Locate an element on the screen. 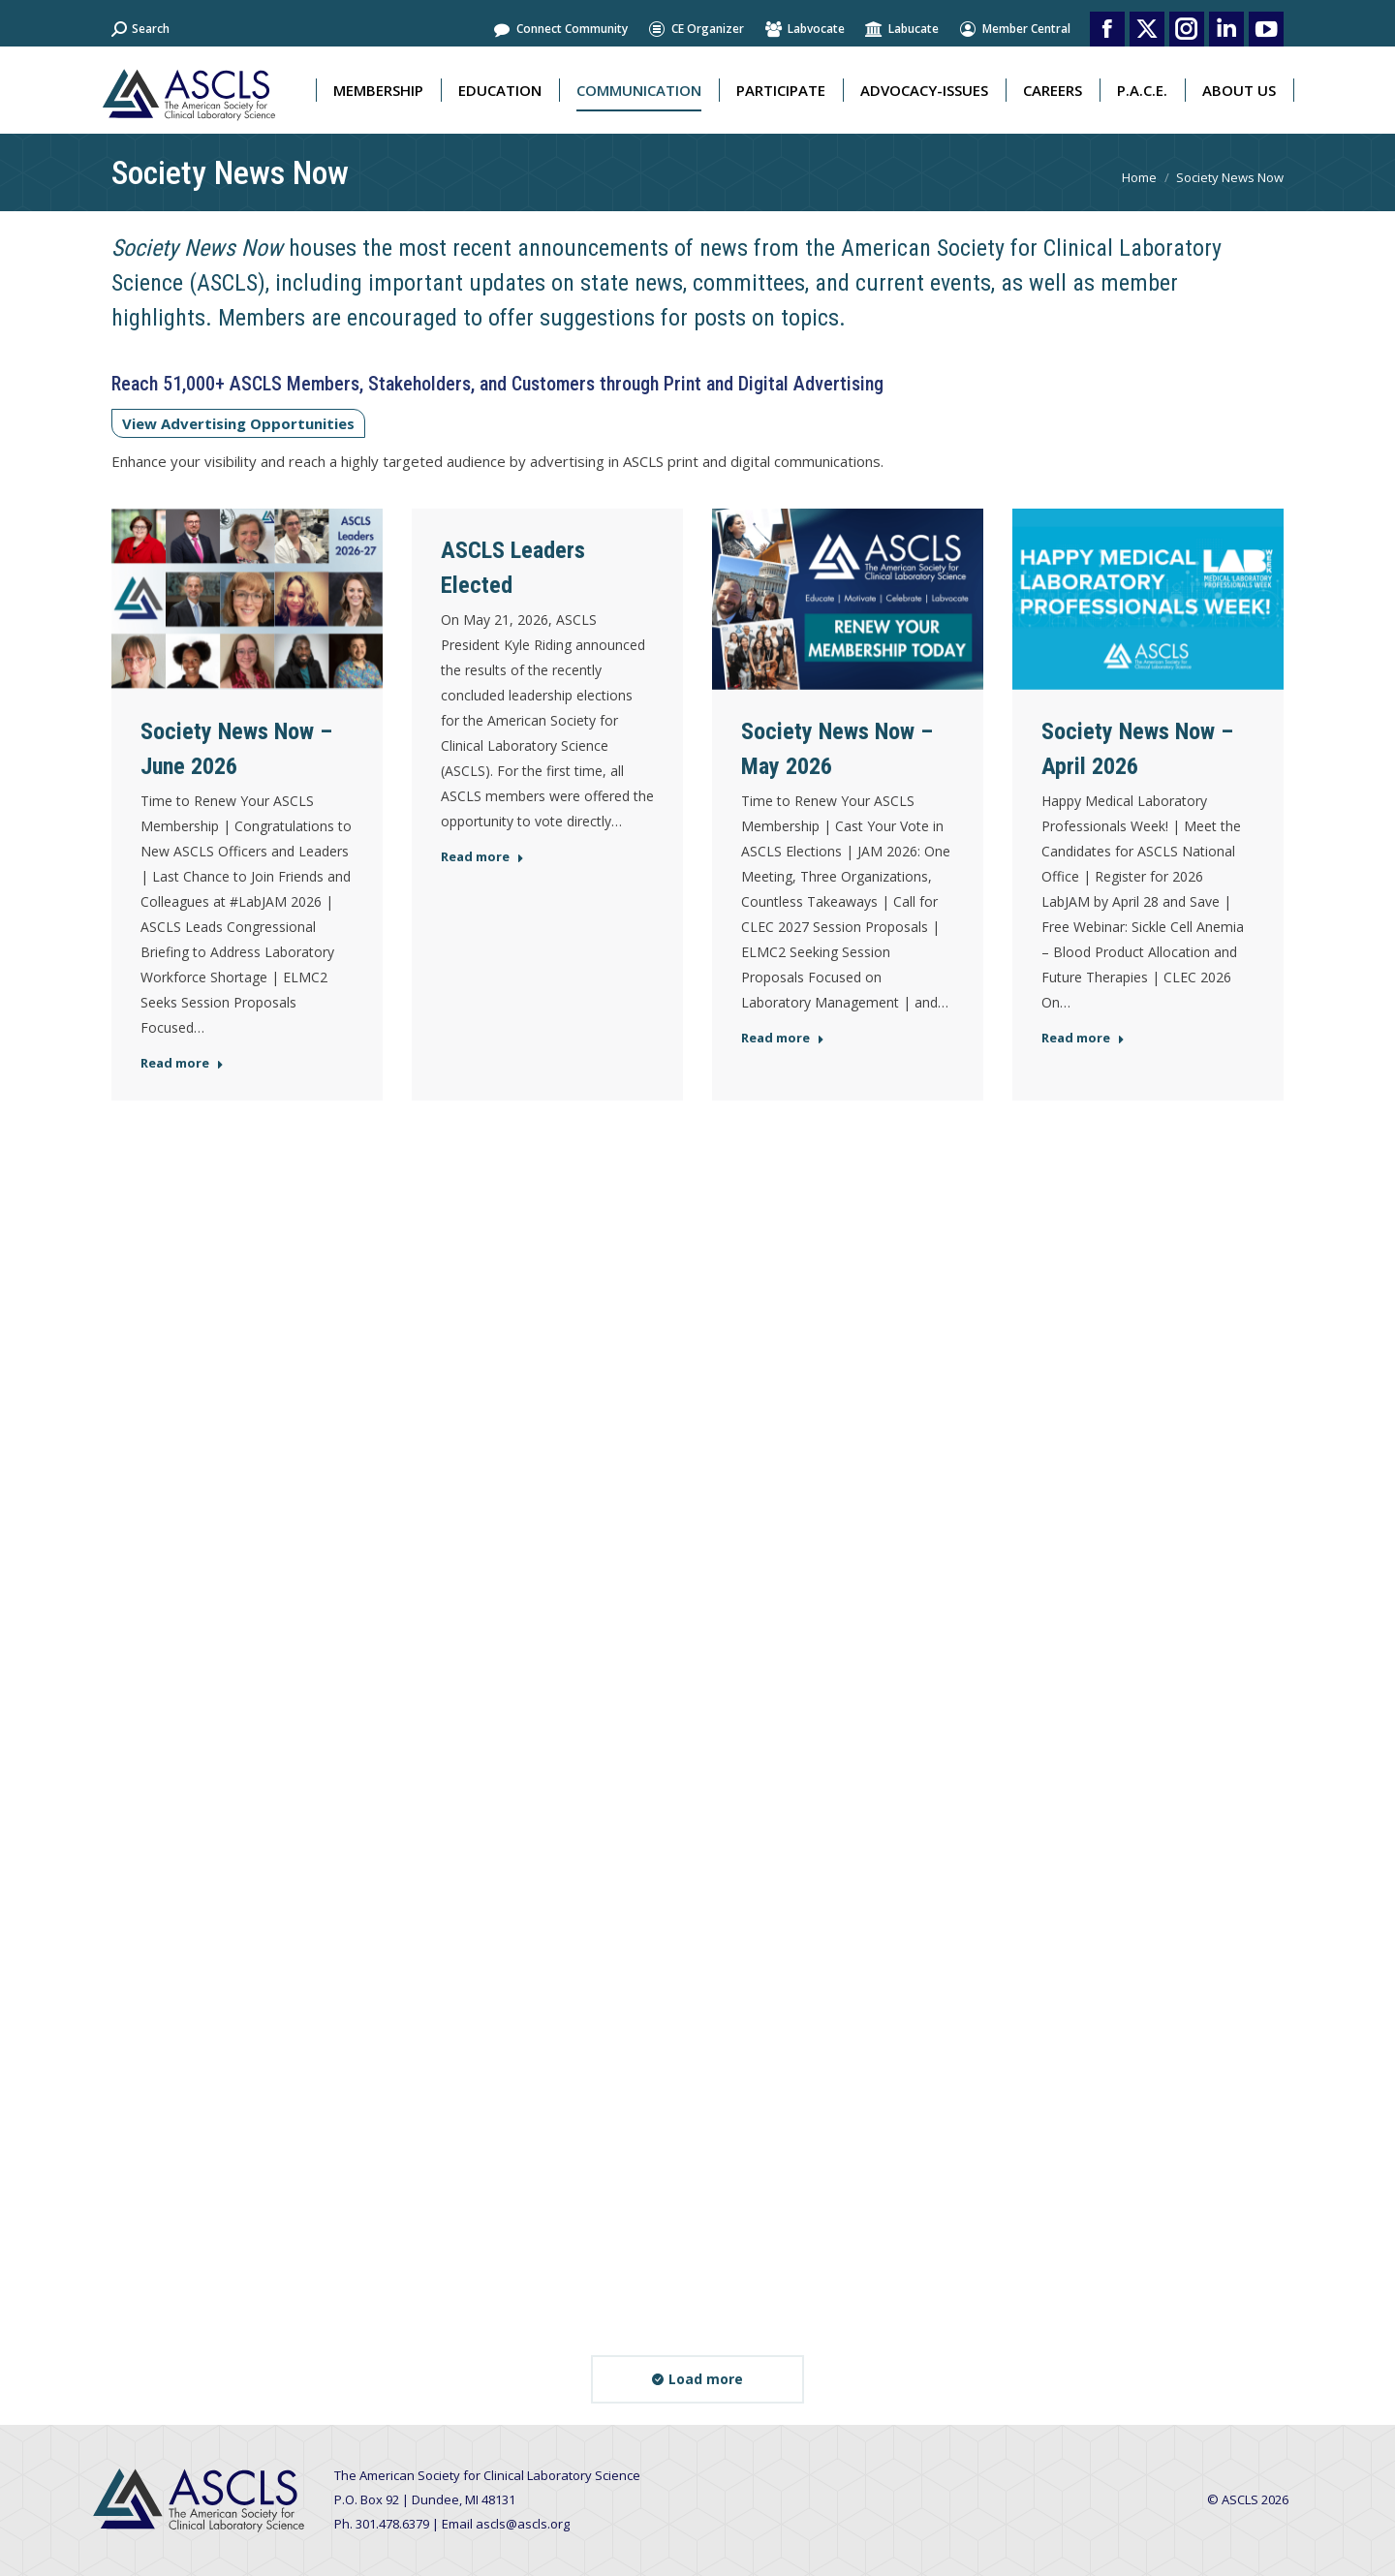 The image size is (1395, 2576). CE Organizer is located at coordinates (695, 29).